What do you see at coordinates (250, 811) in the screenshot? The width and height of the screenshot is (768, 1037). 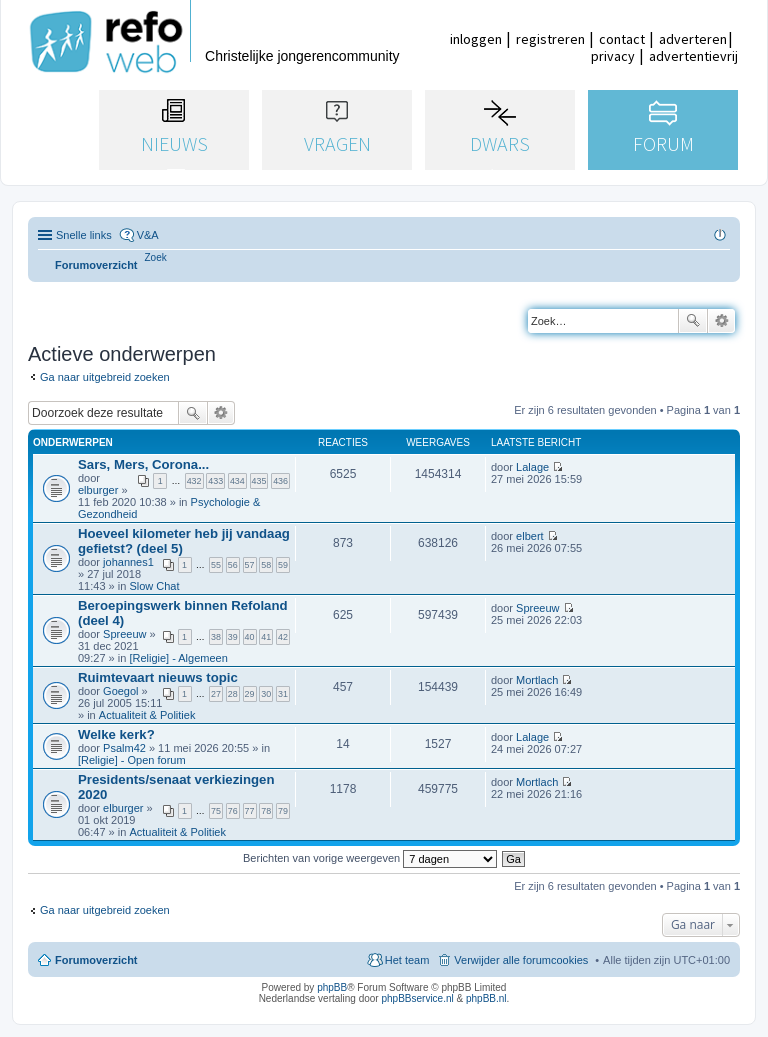 I see `77` at bounding box center [250, 811].